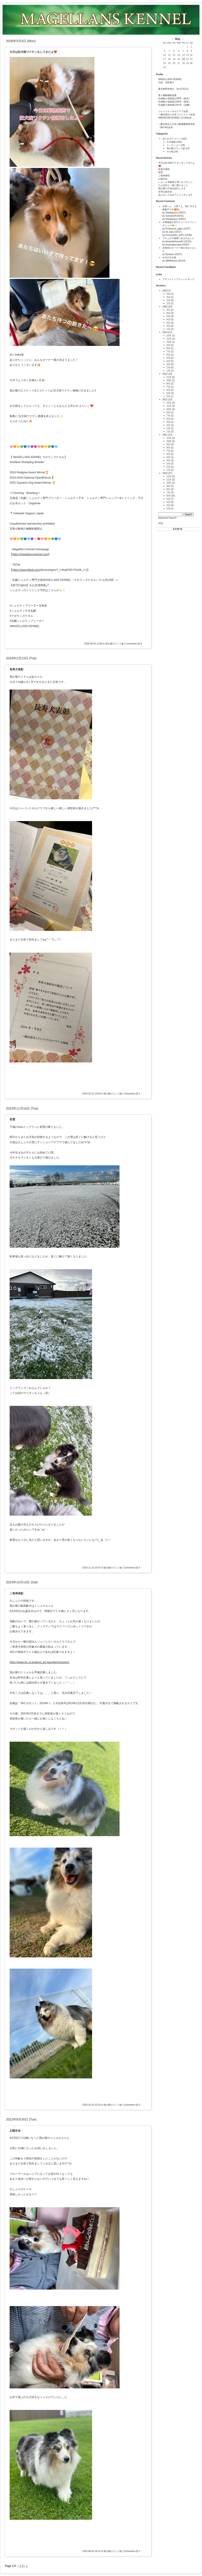 The image size is (202, 2576). I want to click on 我が家のワンコ達, so click(114, 643).